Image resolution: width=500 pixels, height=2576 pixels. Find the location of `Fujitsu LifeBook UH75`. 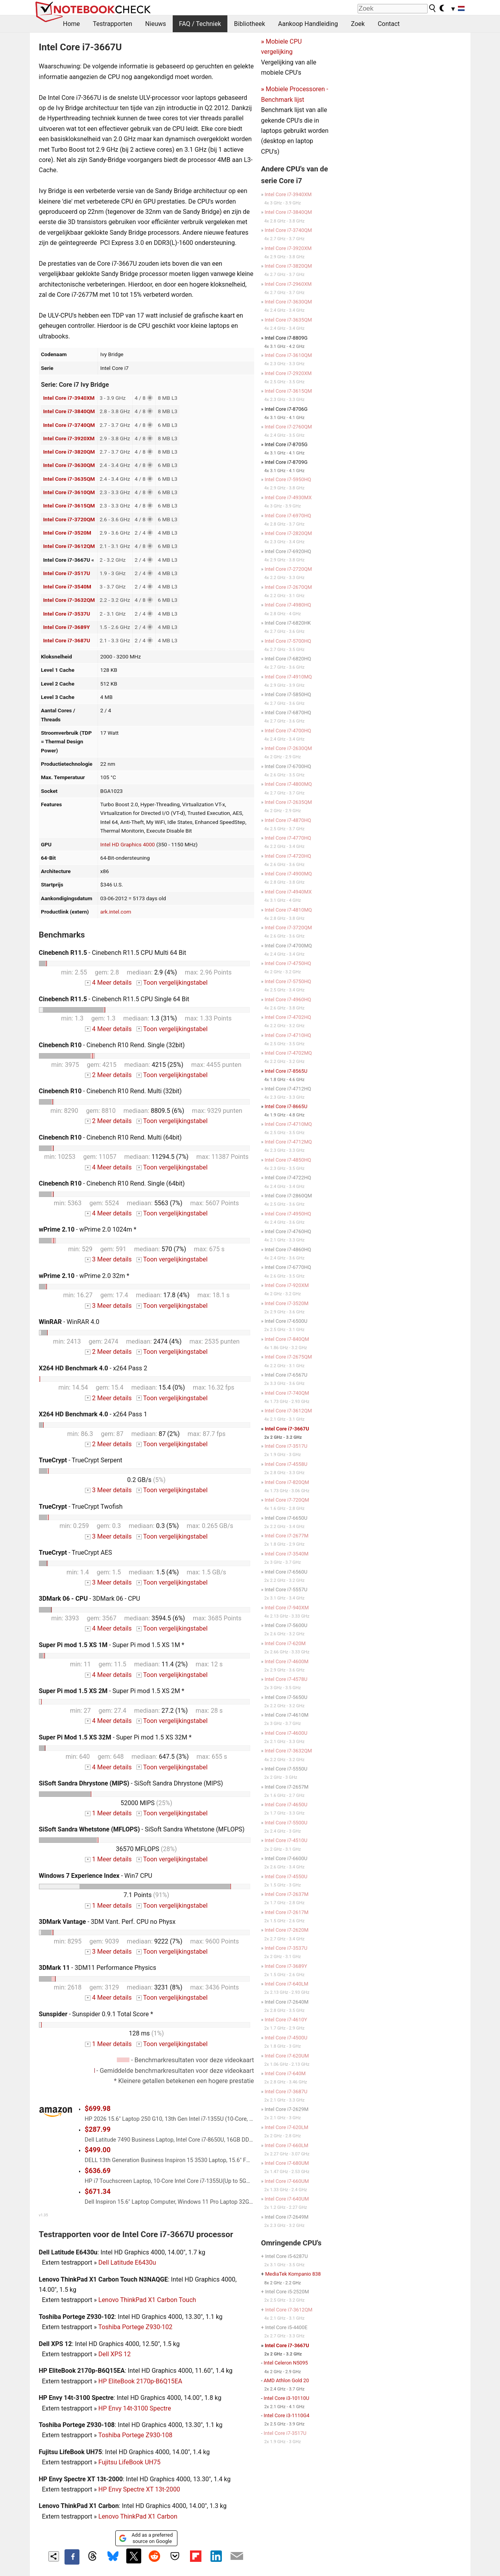

Fujitsu LifeBook UH75 is located at coordinates (129, 2462).